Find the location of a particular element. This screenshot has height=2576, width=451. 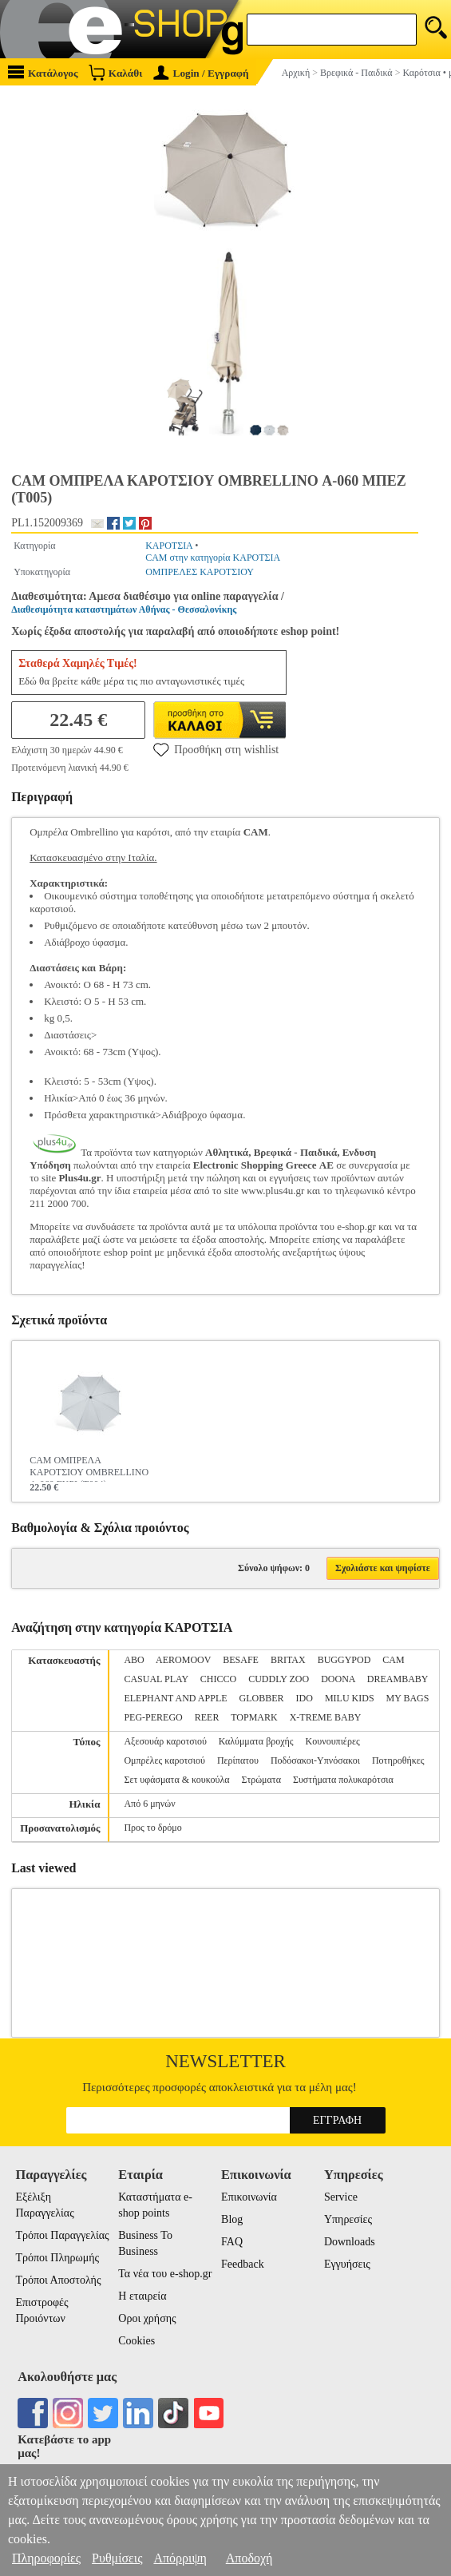

X-TREME BABY is located at coordinates (326, 1717).